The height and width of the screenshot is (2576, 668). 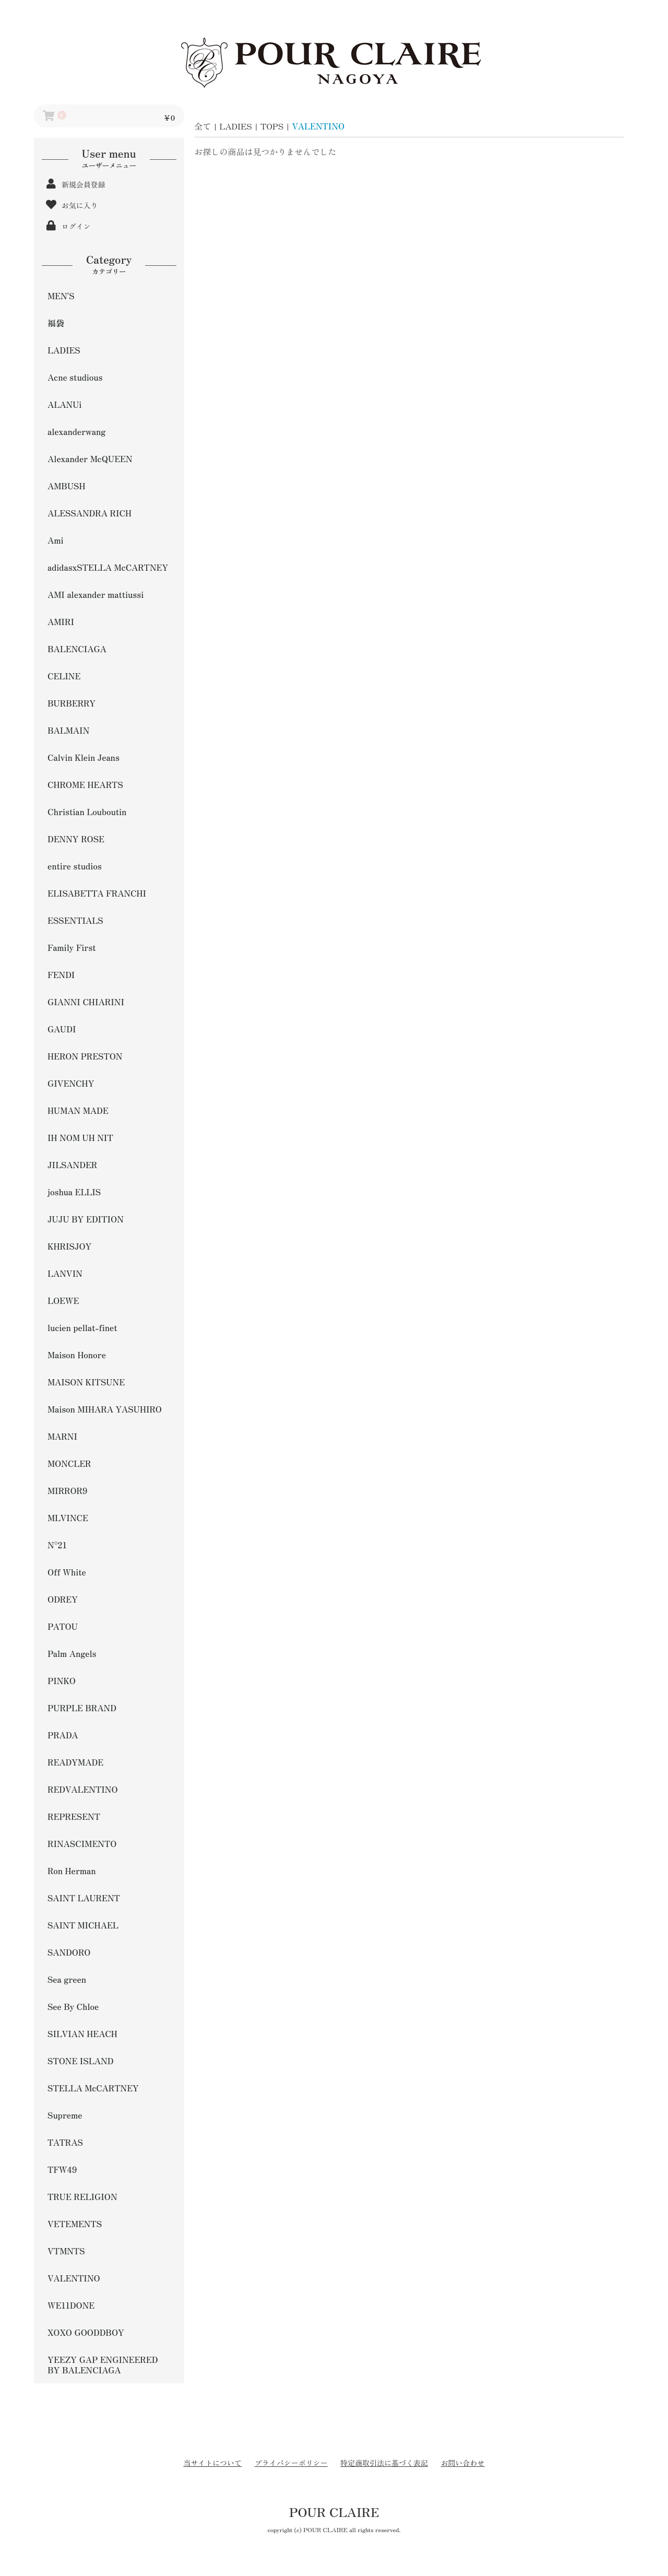 I want to click on STELLA McCARTNEY, so click(x=93, y=2087).